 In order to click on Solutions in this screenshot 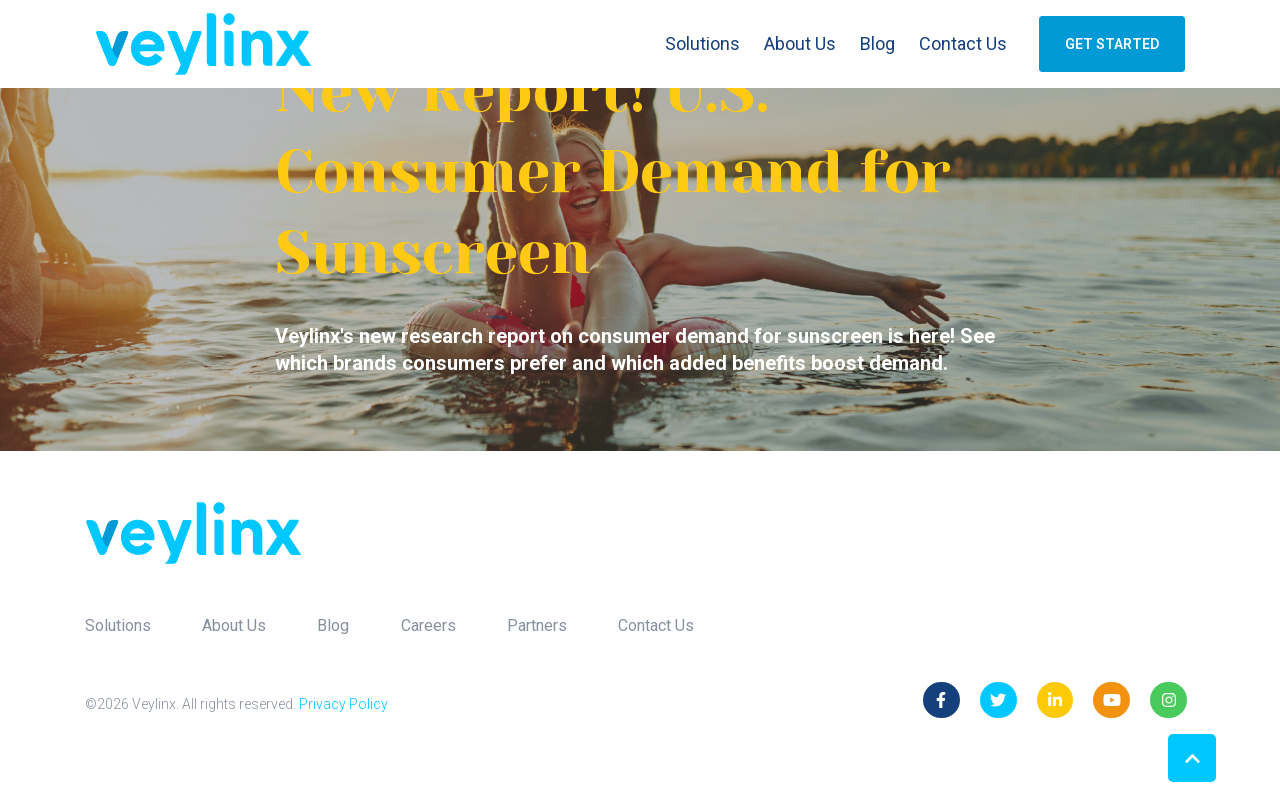, I will do `click(702, 43)`.